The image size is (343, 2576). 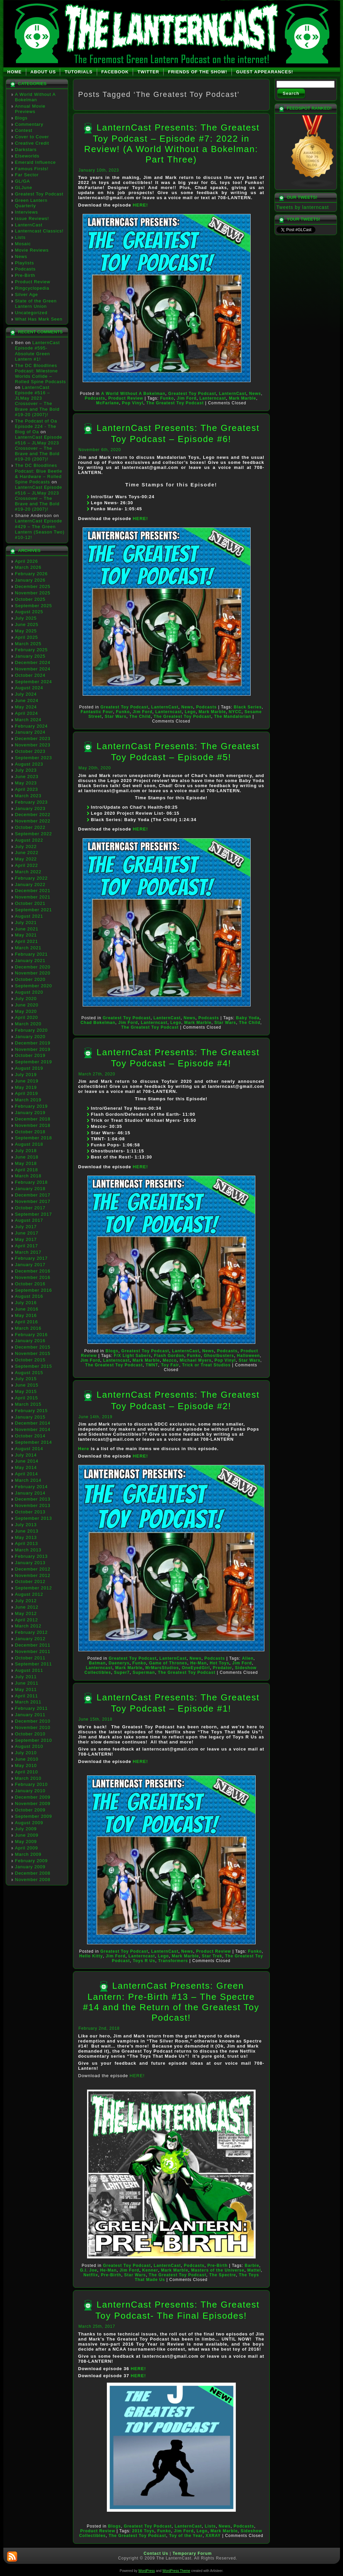 I want to click on February 2026, so click(x=31, y=573).